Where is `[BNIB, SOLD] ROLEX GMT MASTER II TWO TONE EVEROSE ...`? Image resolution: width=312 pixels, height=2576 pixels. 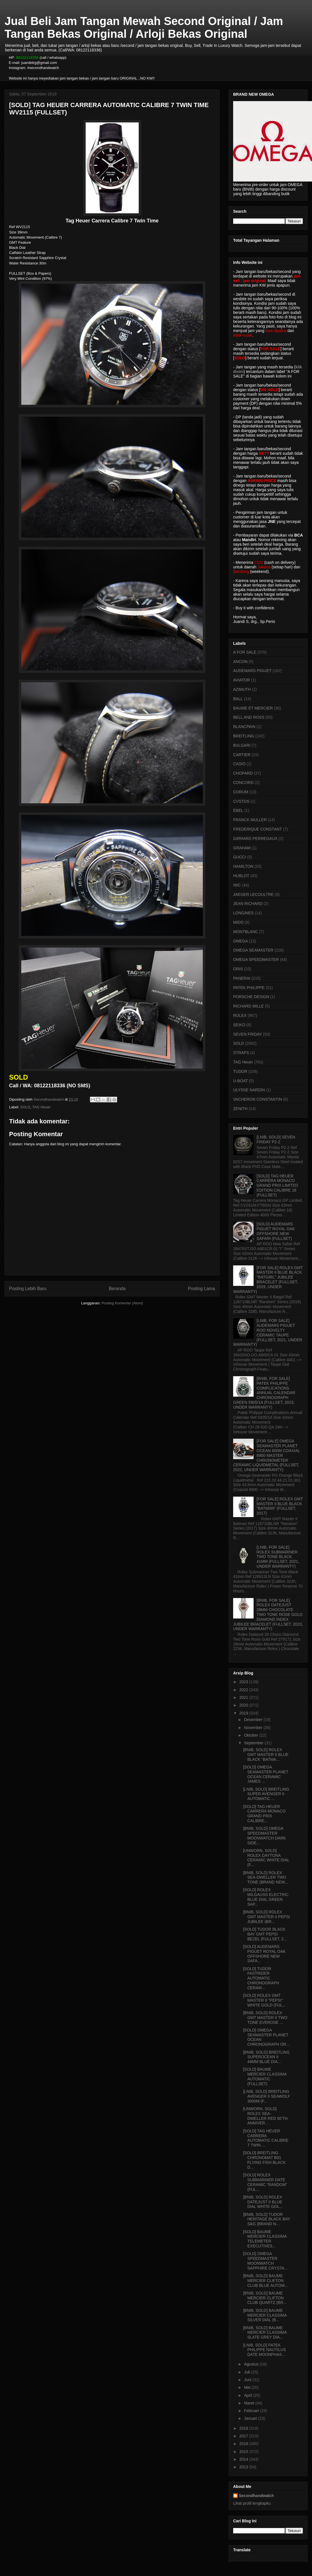 [BNIB, SOLD] ROLEX GMT MASTER II TWO TONE EVEROSE ... is located at coordinates (265, 2017).